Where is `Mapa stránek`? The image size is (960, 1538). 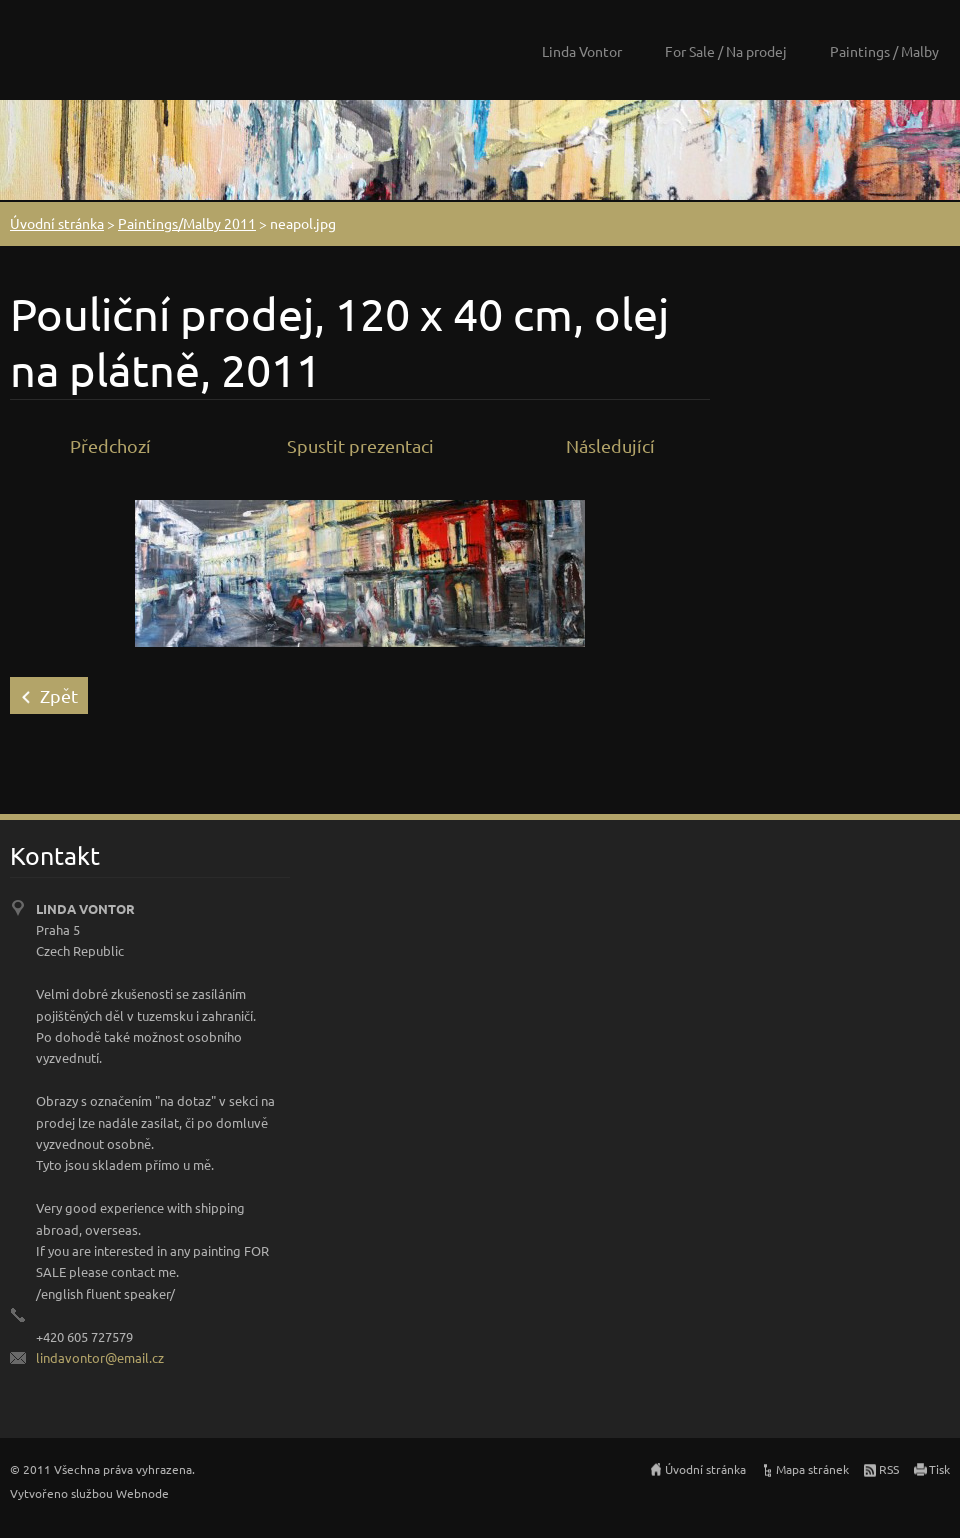 Mapa stránek is located at coordinates (812, 1469).